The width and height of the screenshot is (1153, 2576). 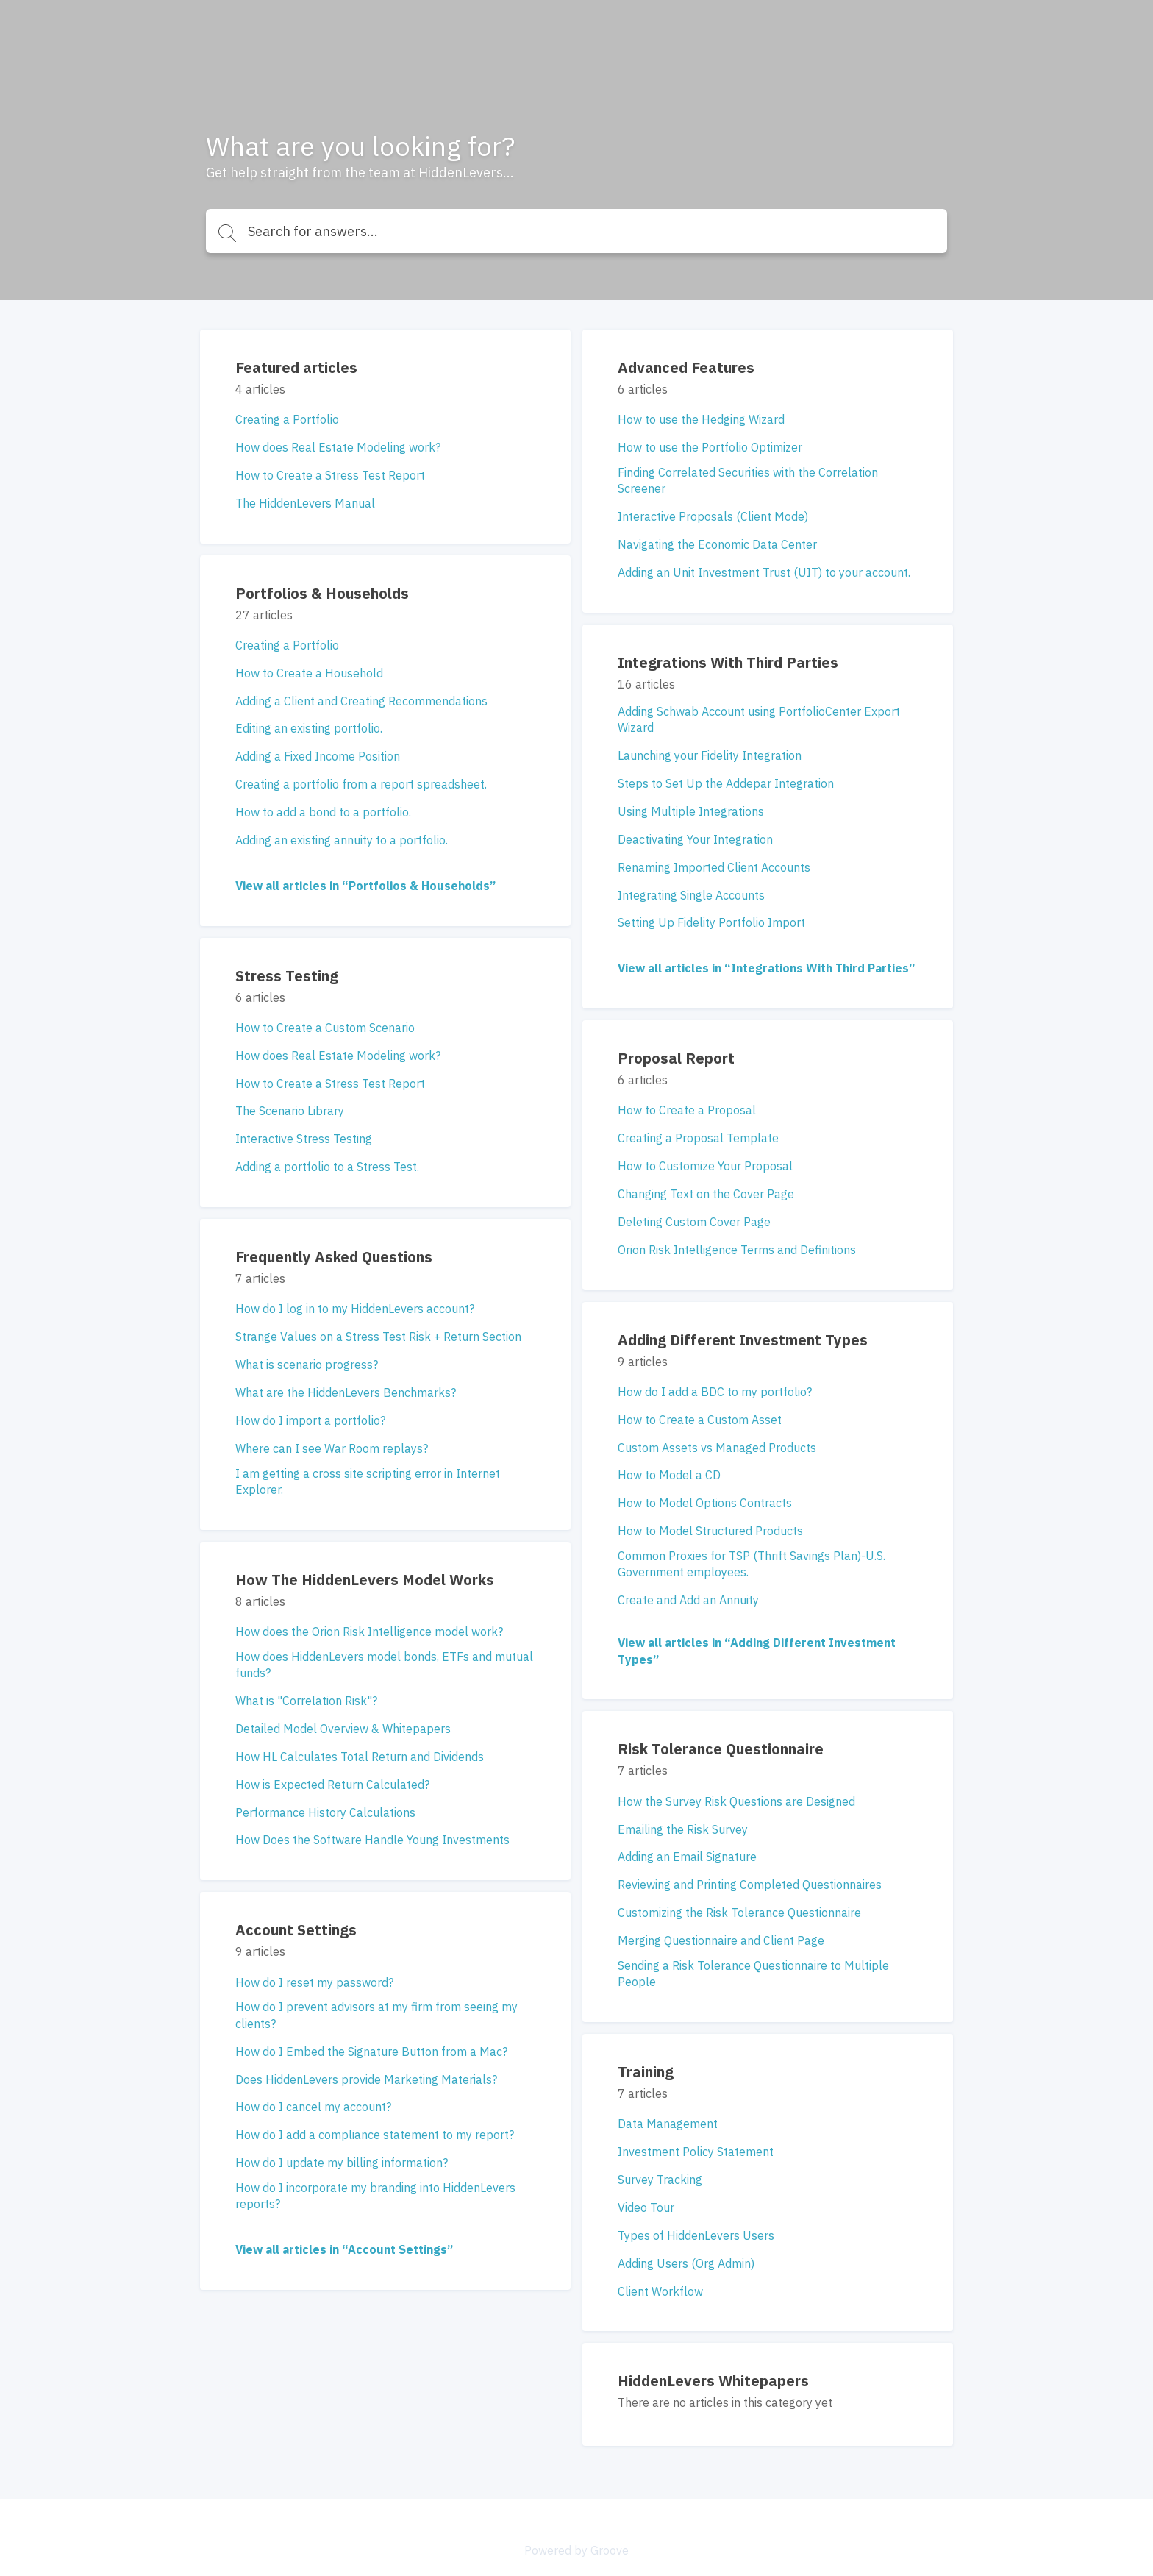 What do you see at coordinates (714, 867) in the screenshot?
I see `Renaming Imported Client Accounts` at bounding box center [714, 867].